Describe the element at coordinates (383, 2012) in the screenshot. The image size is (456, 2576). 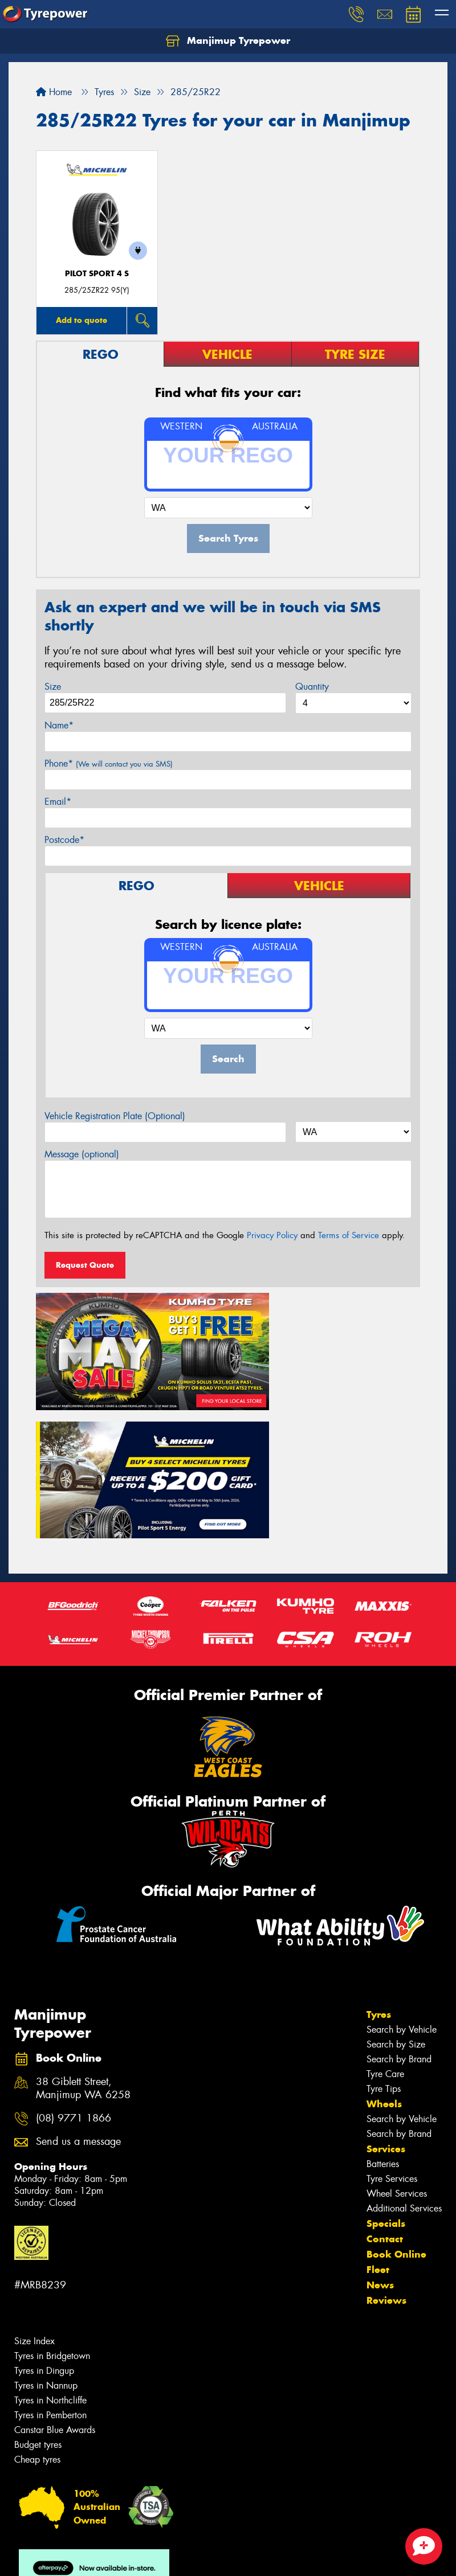
I see `Batteries` at that location.